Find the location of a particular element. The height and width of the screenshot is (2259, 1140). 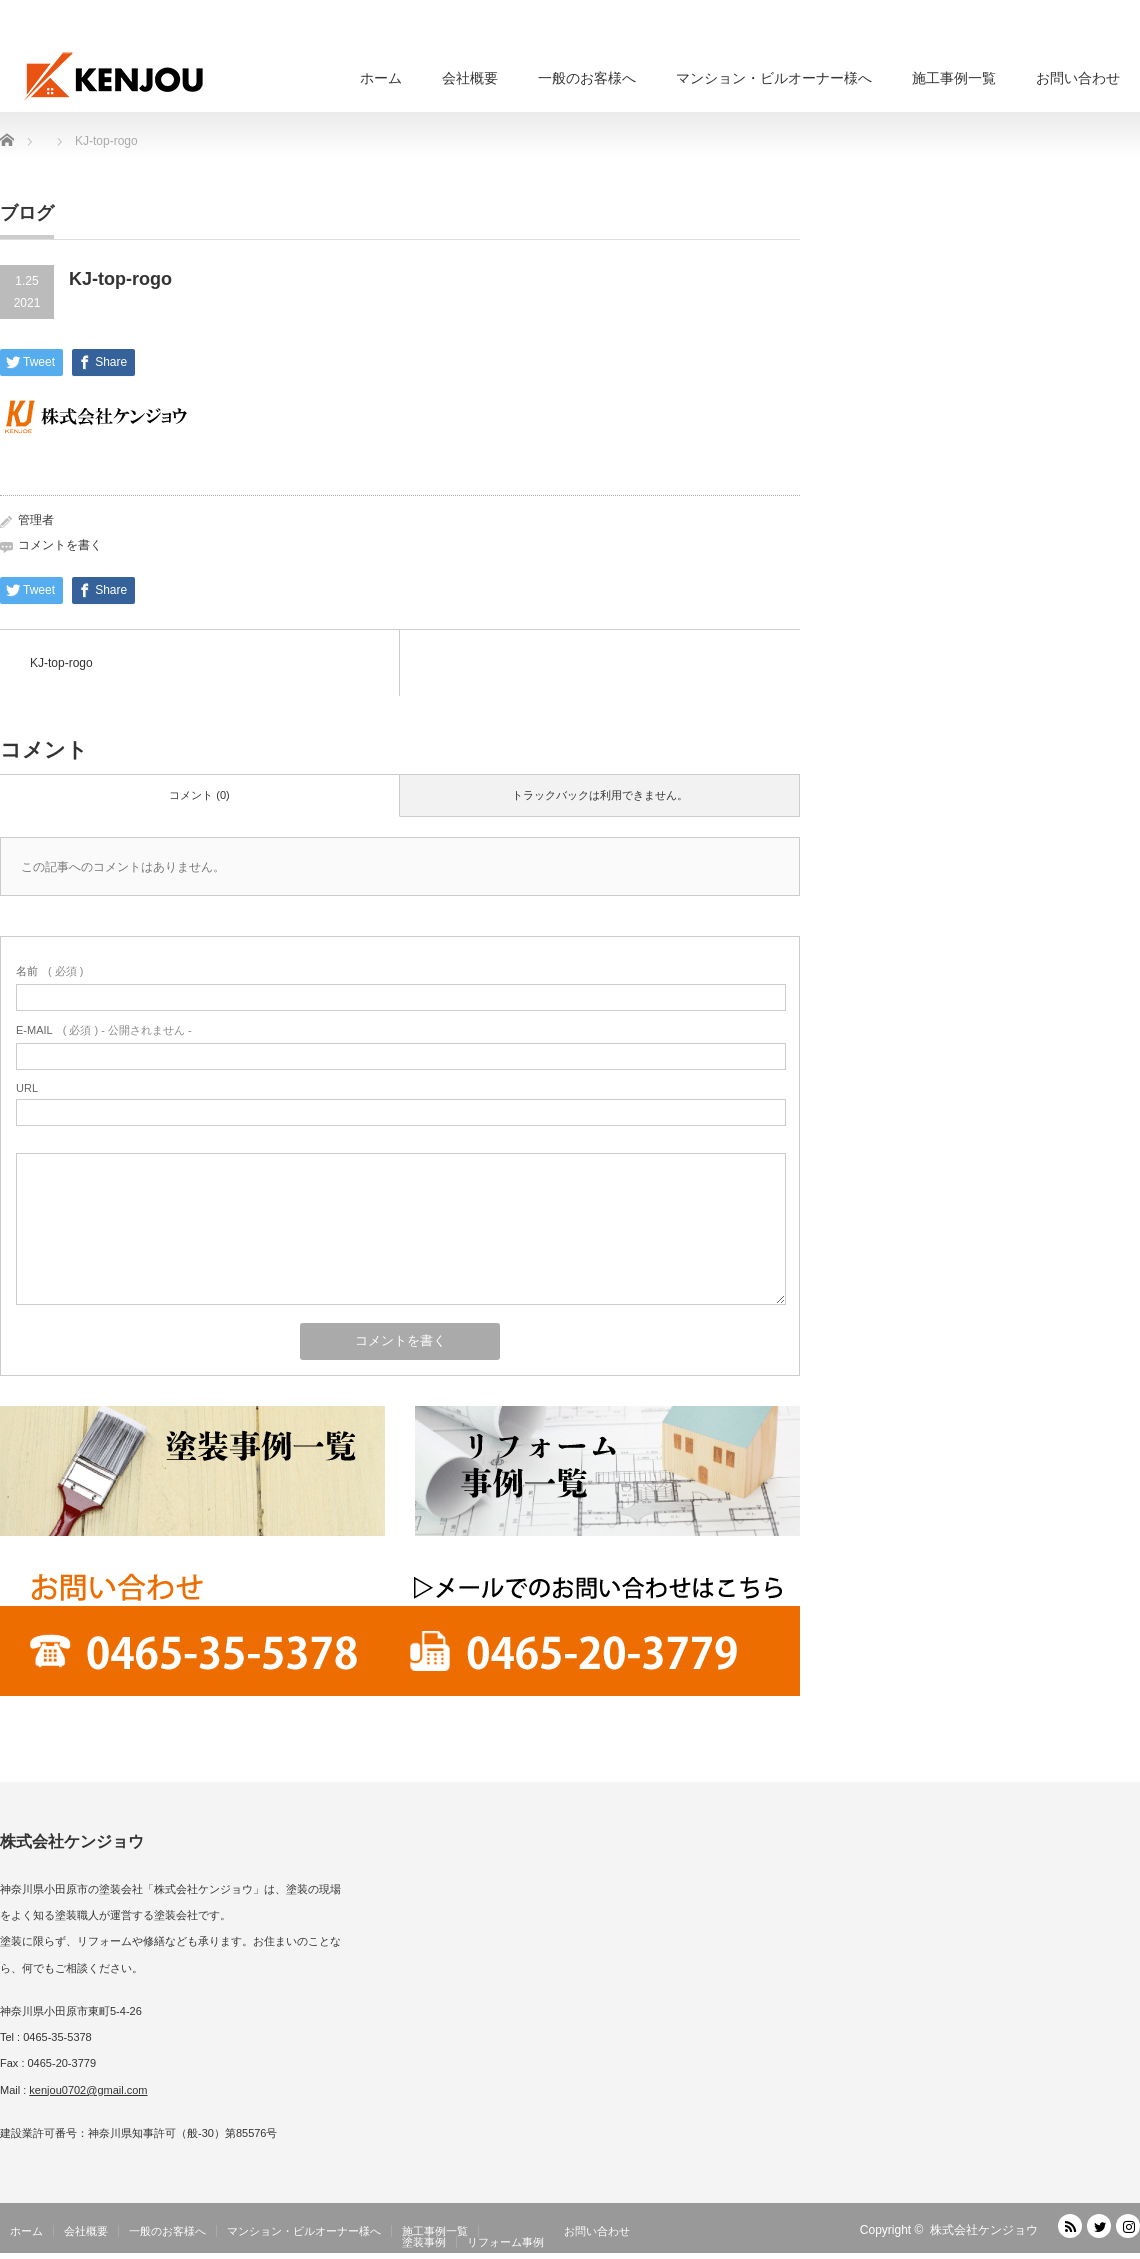

kenjou0702@gmail.com is located at coordinates (88, 2090).